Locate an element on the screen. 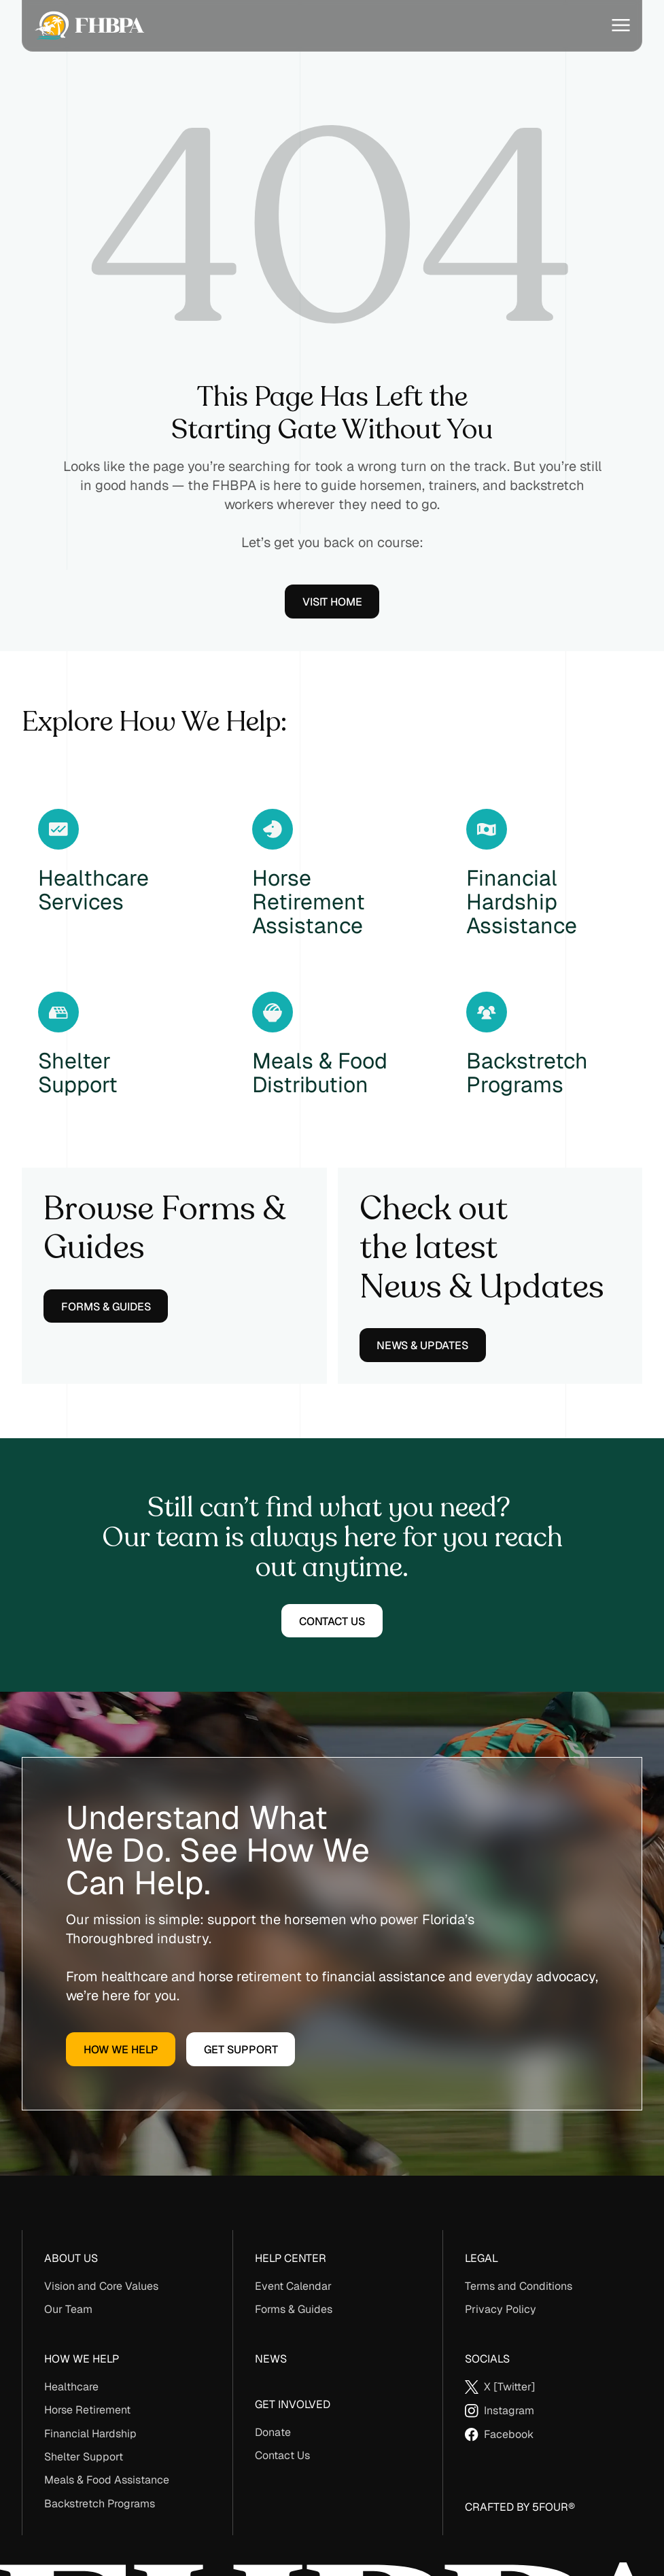 Image resolution: width=664 pixels, height=2576 pixels. Donate is located at coordinates (273, 2432).